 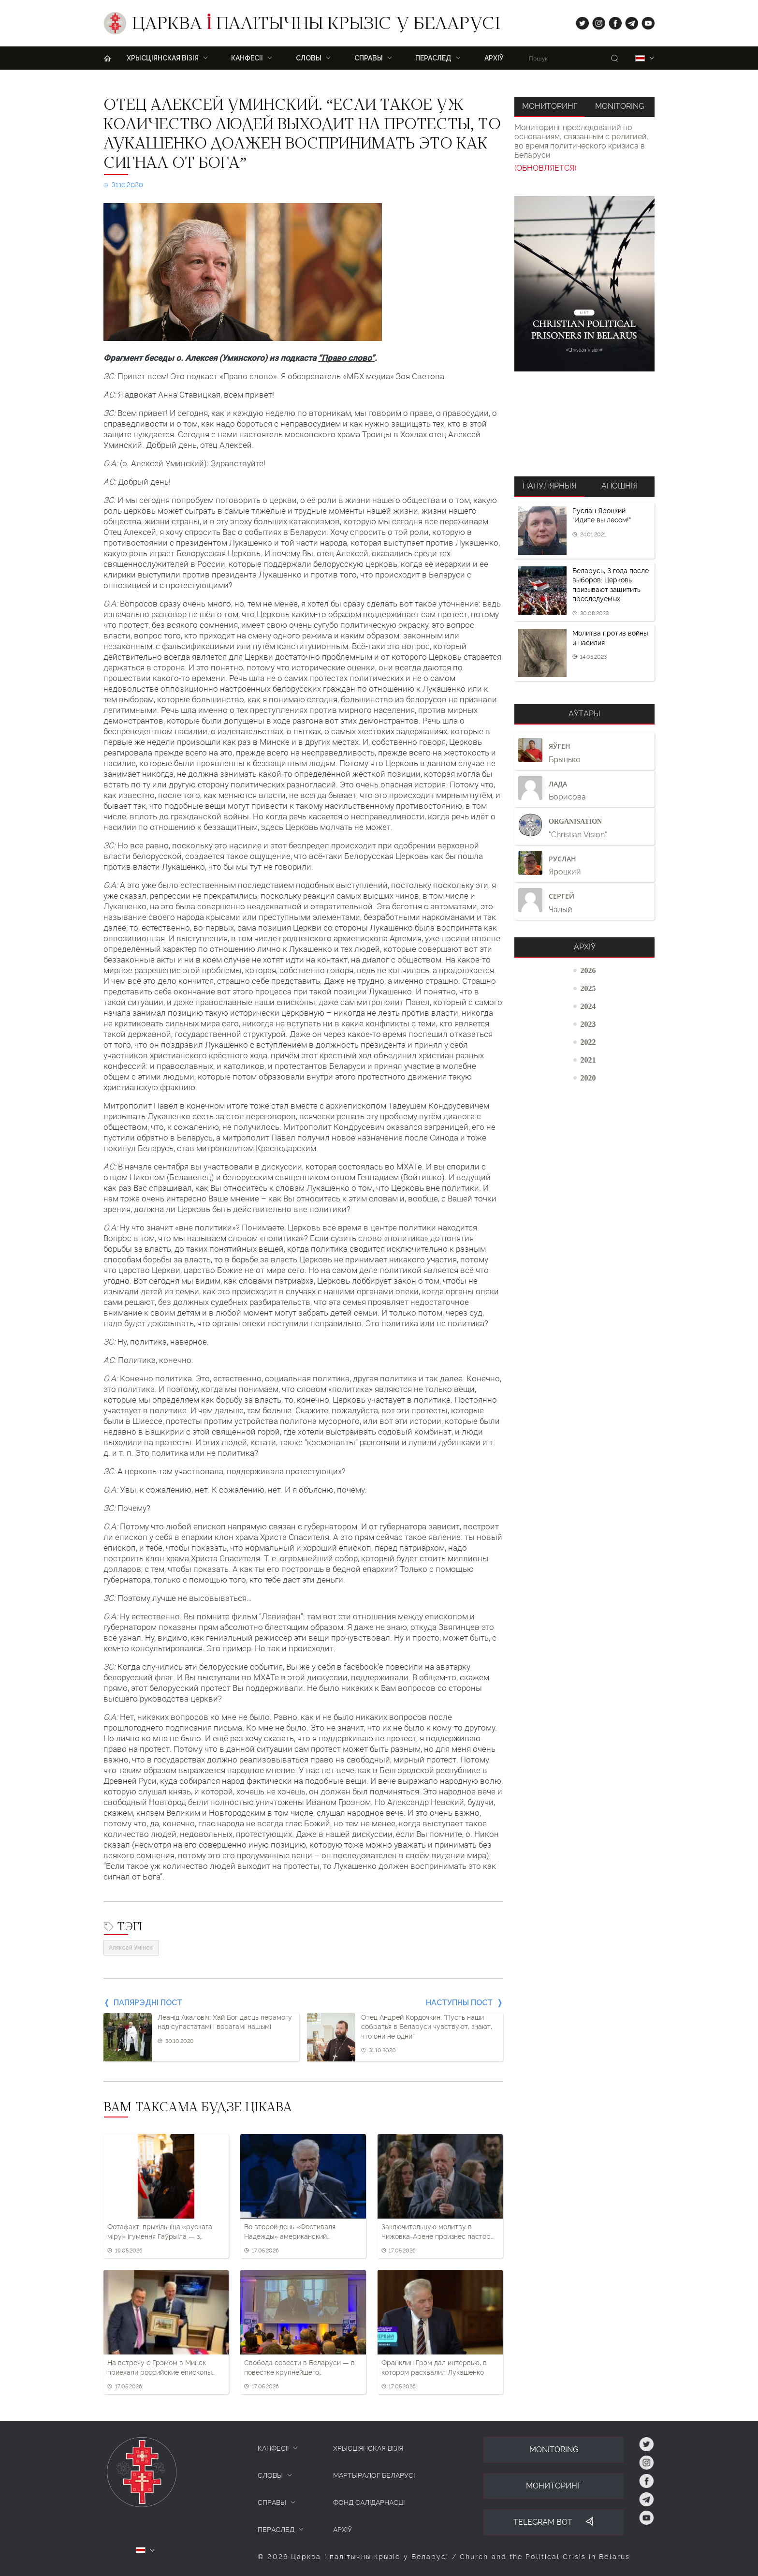 What do you see at coordinates (299, 2368) in the screenshot?
I see `Свобода совести в Беларуси — в повестке крупнейшего католического форума Германии` at bounding box center [299, 2368].